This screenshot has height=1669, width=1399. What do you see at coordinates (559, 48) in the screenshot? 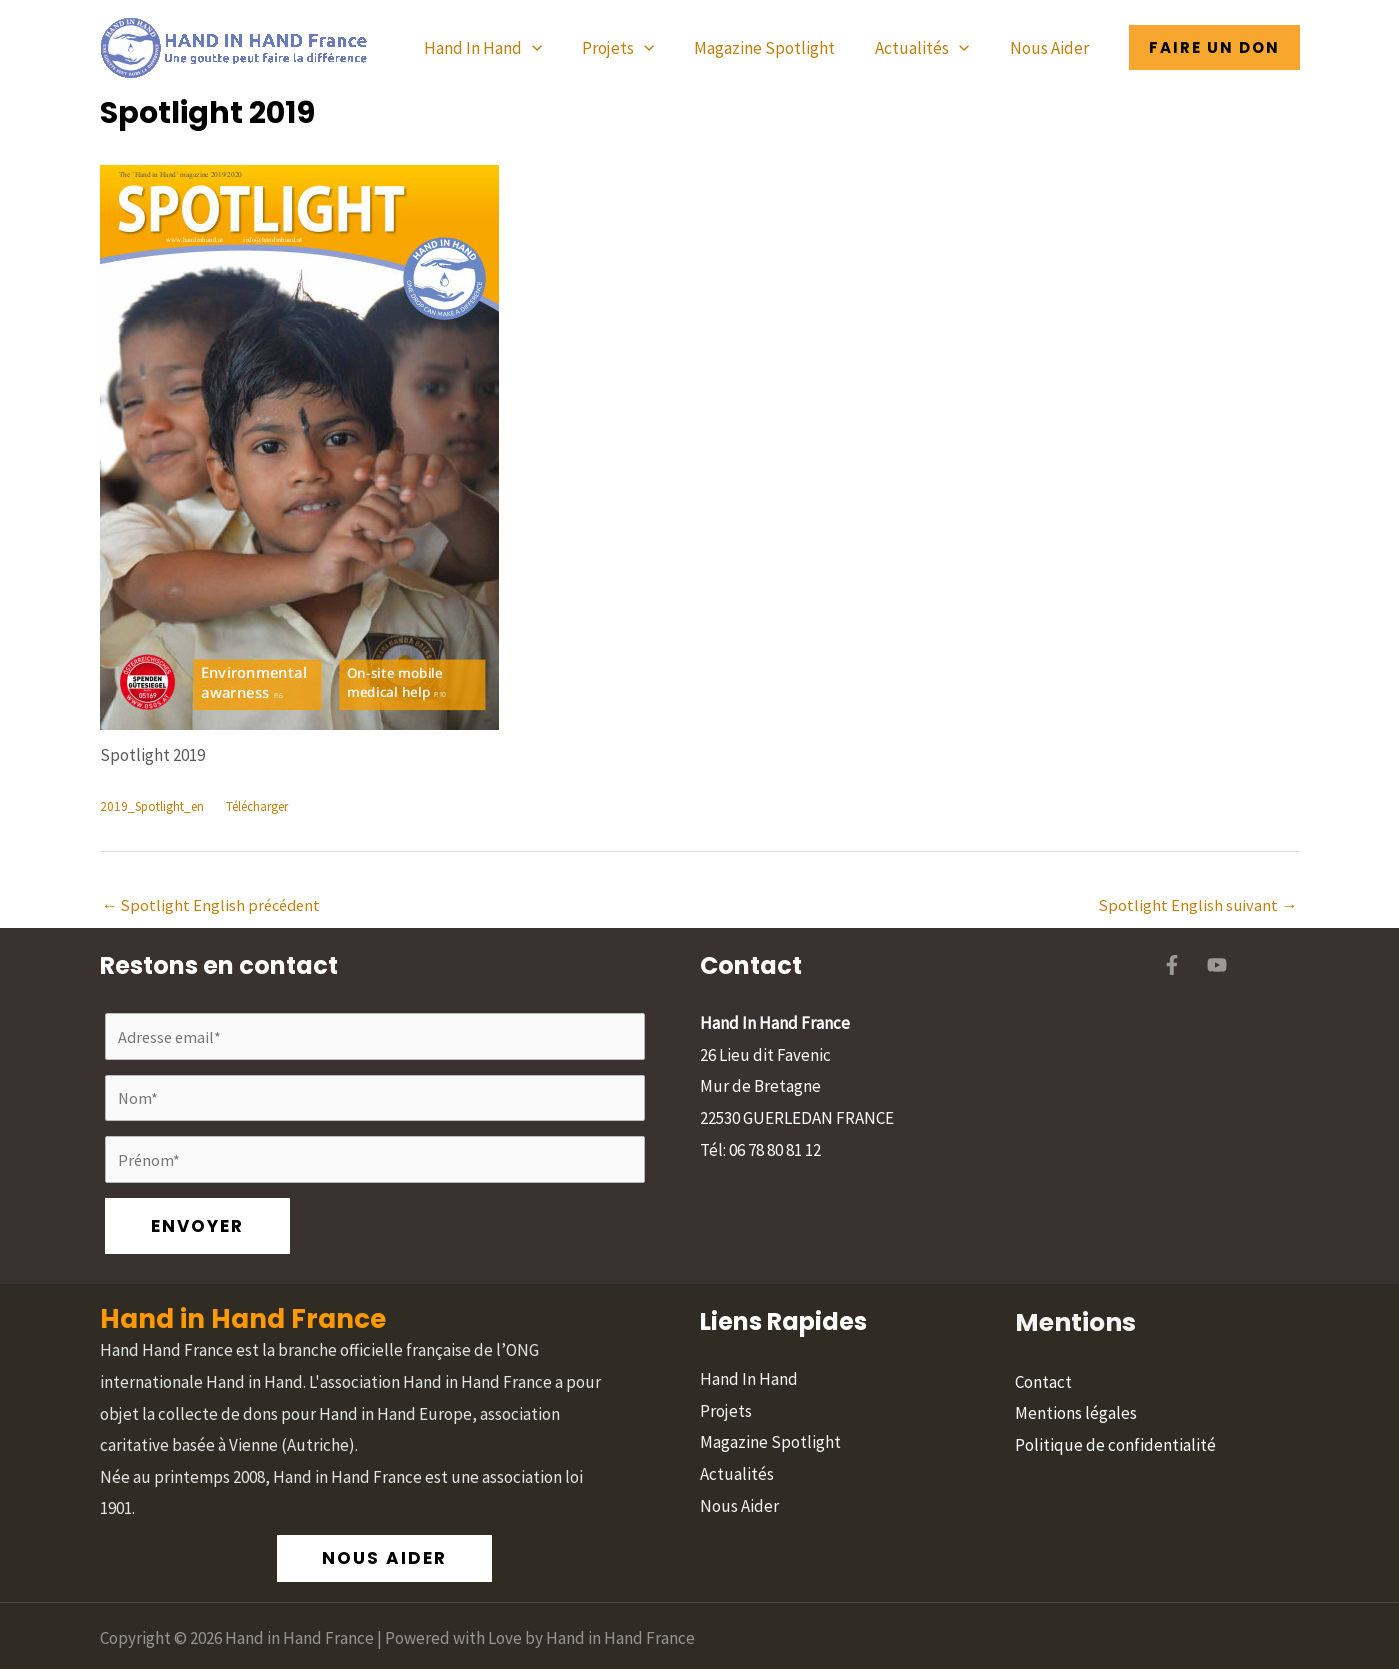
I see `[button]` at bounding box center [559, 48].